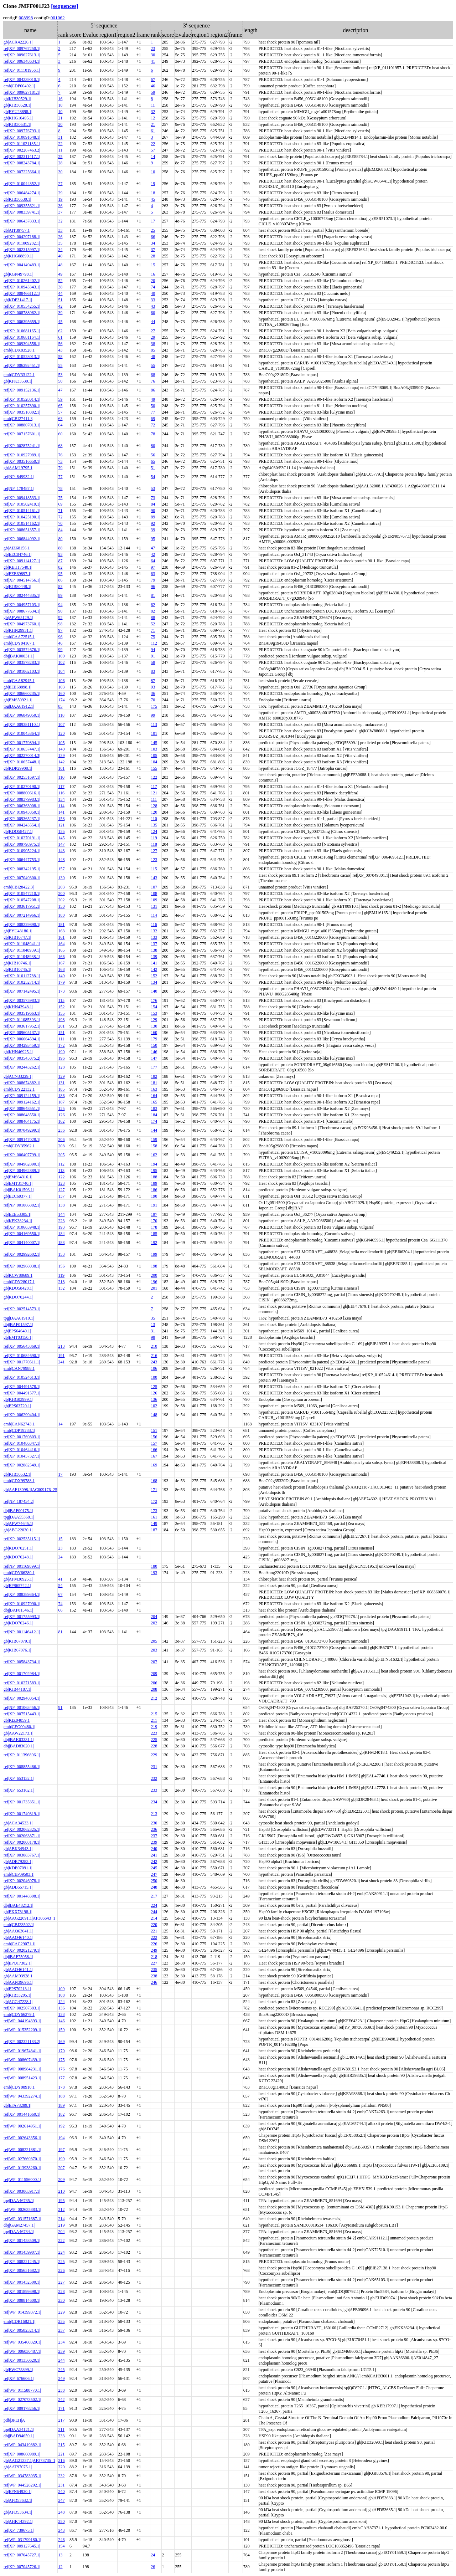 This screenshot has height=2576, width=456. I want to click on 126, so click(61, 1114).